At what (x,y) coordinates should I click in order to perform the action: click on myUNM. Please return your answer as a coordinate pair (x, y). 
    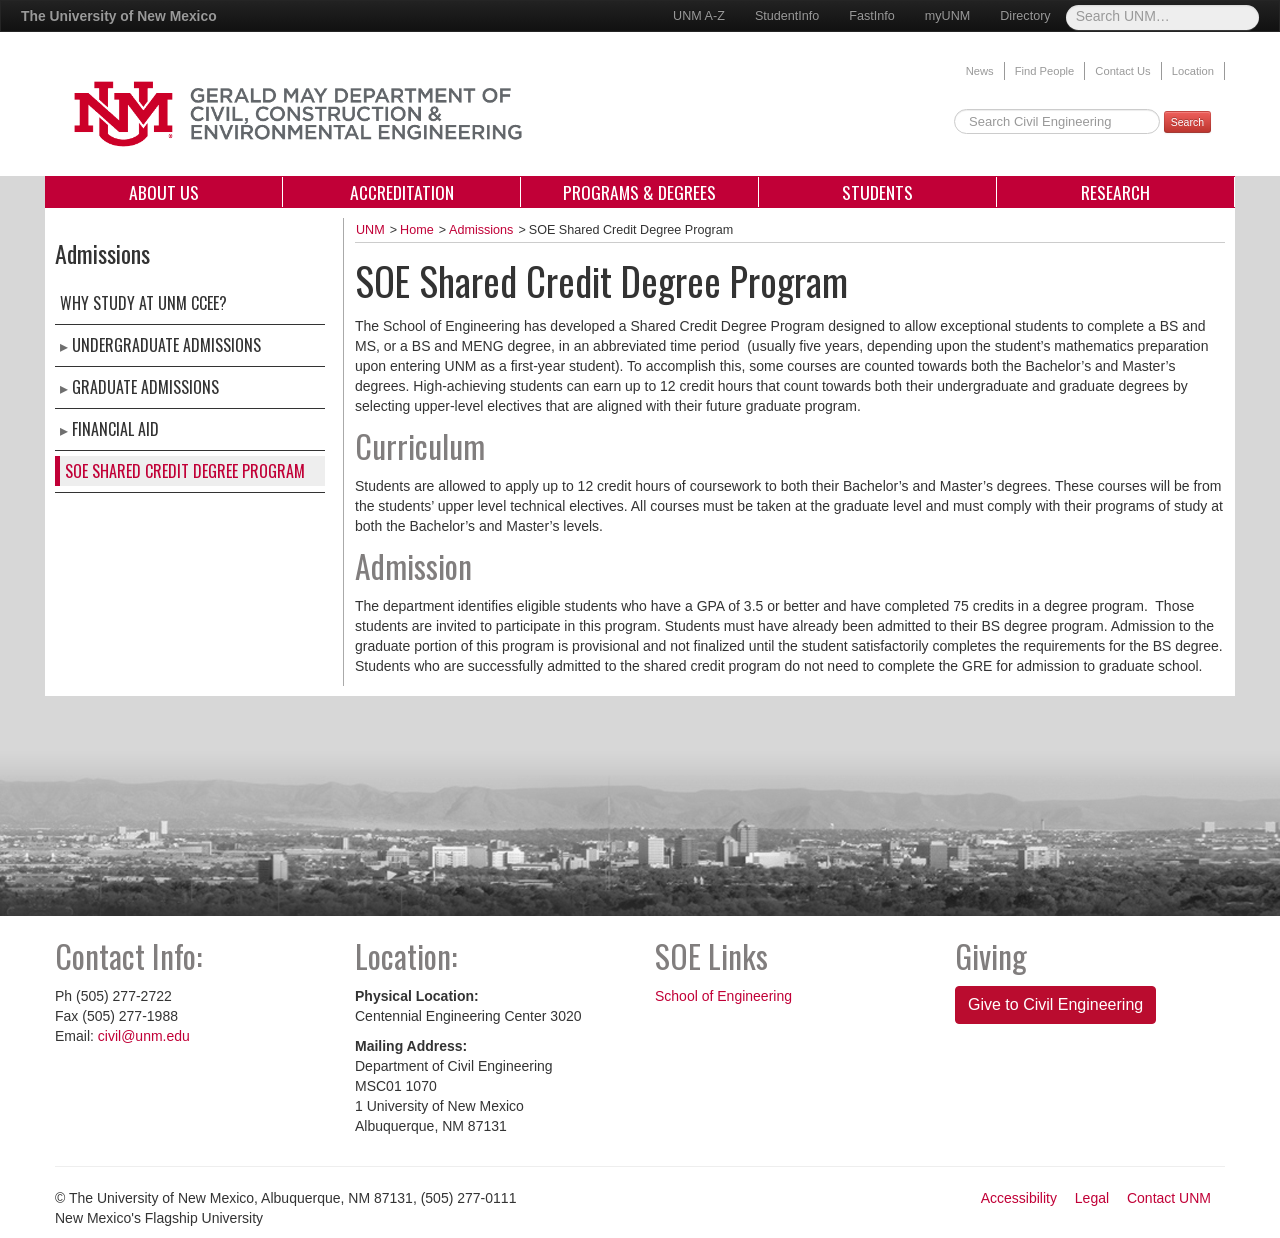
    Looking at the image, I should click on (947, 16).